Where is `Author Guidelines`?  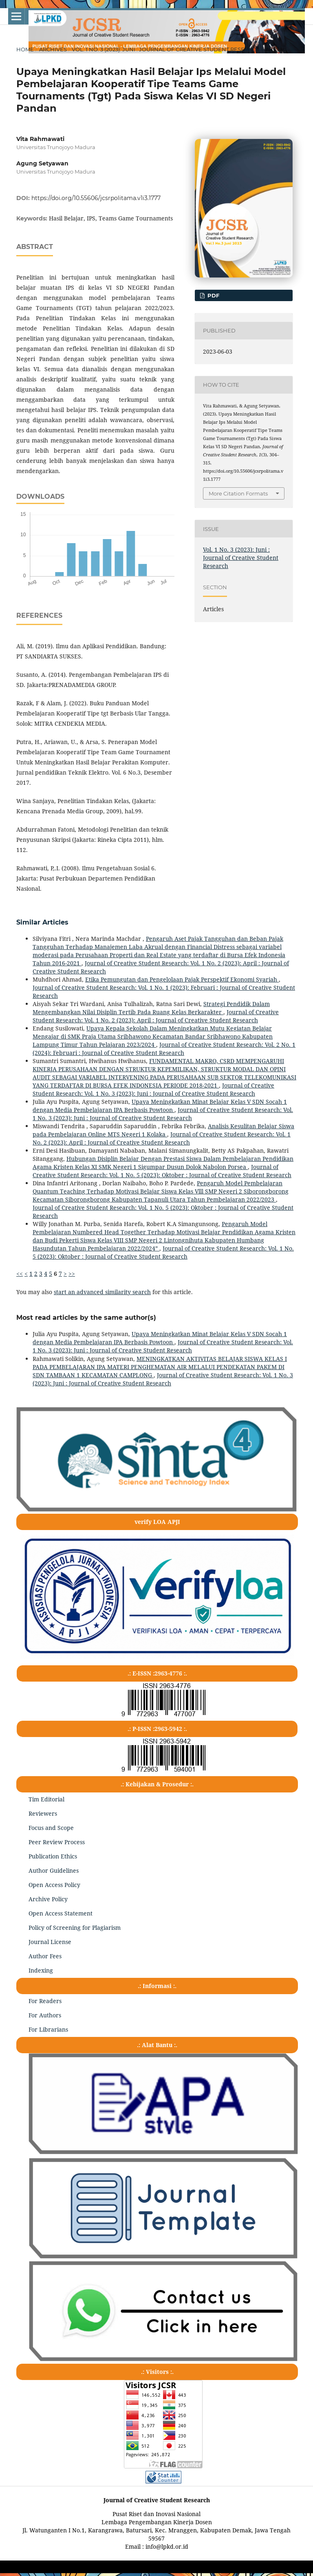
Author Guidelines is located at coordinates (54, 1870).